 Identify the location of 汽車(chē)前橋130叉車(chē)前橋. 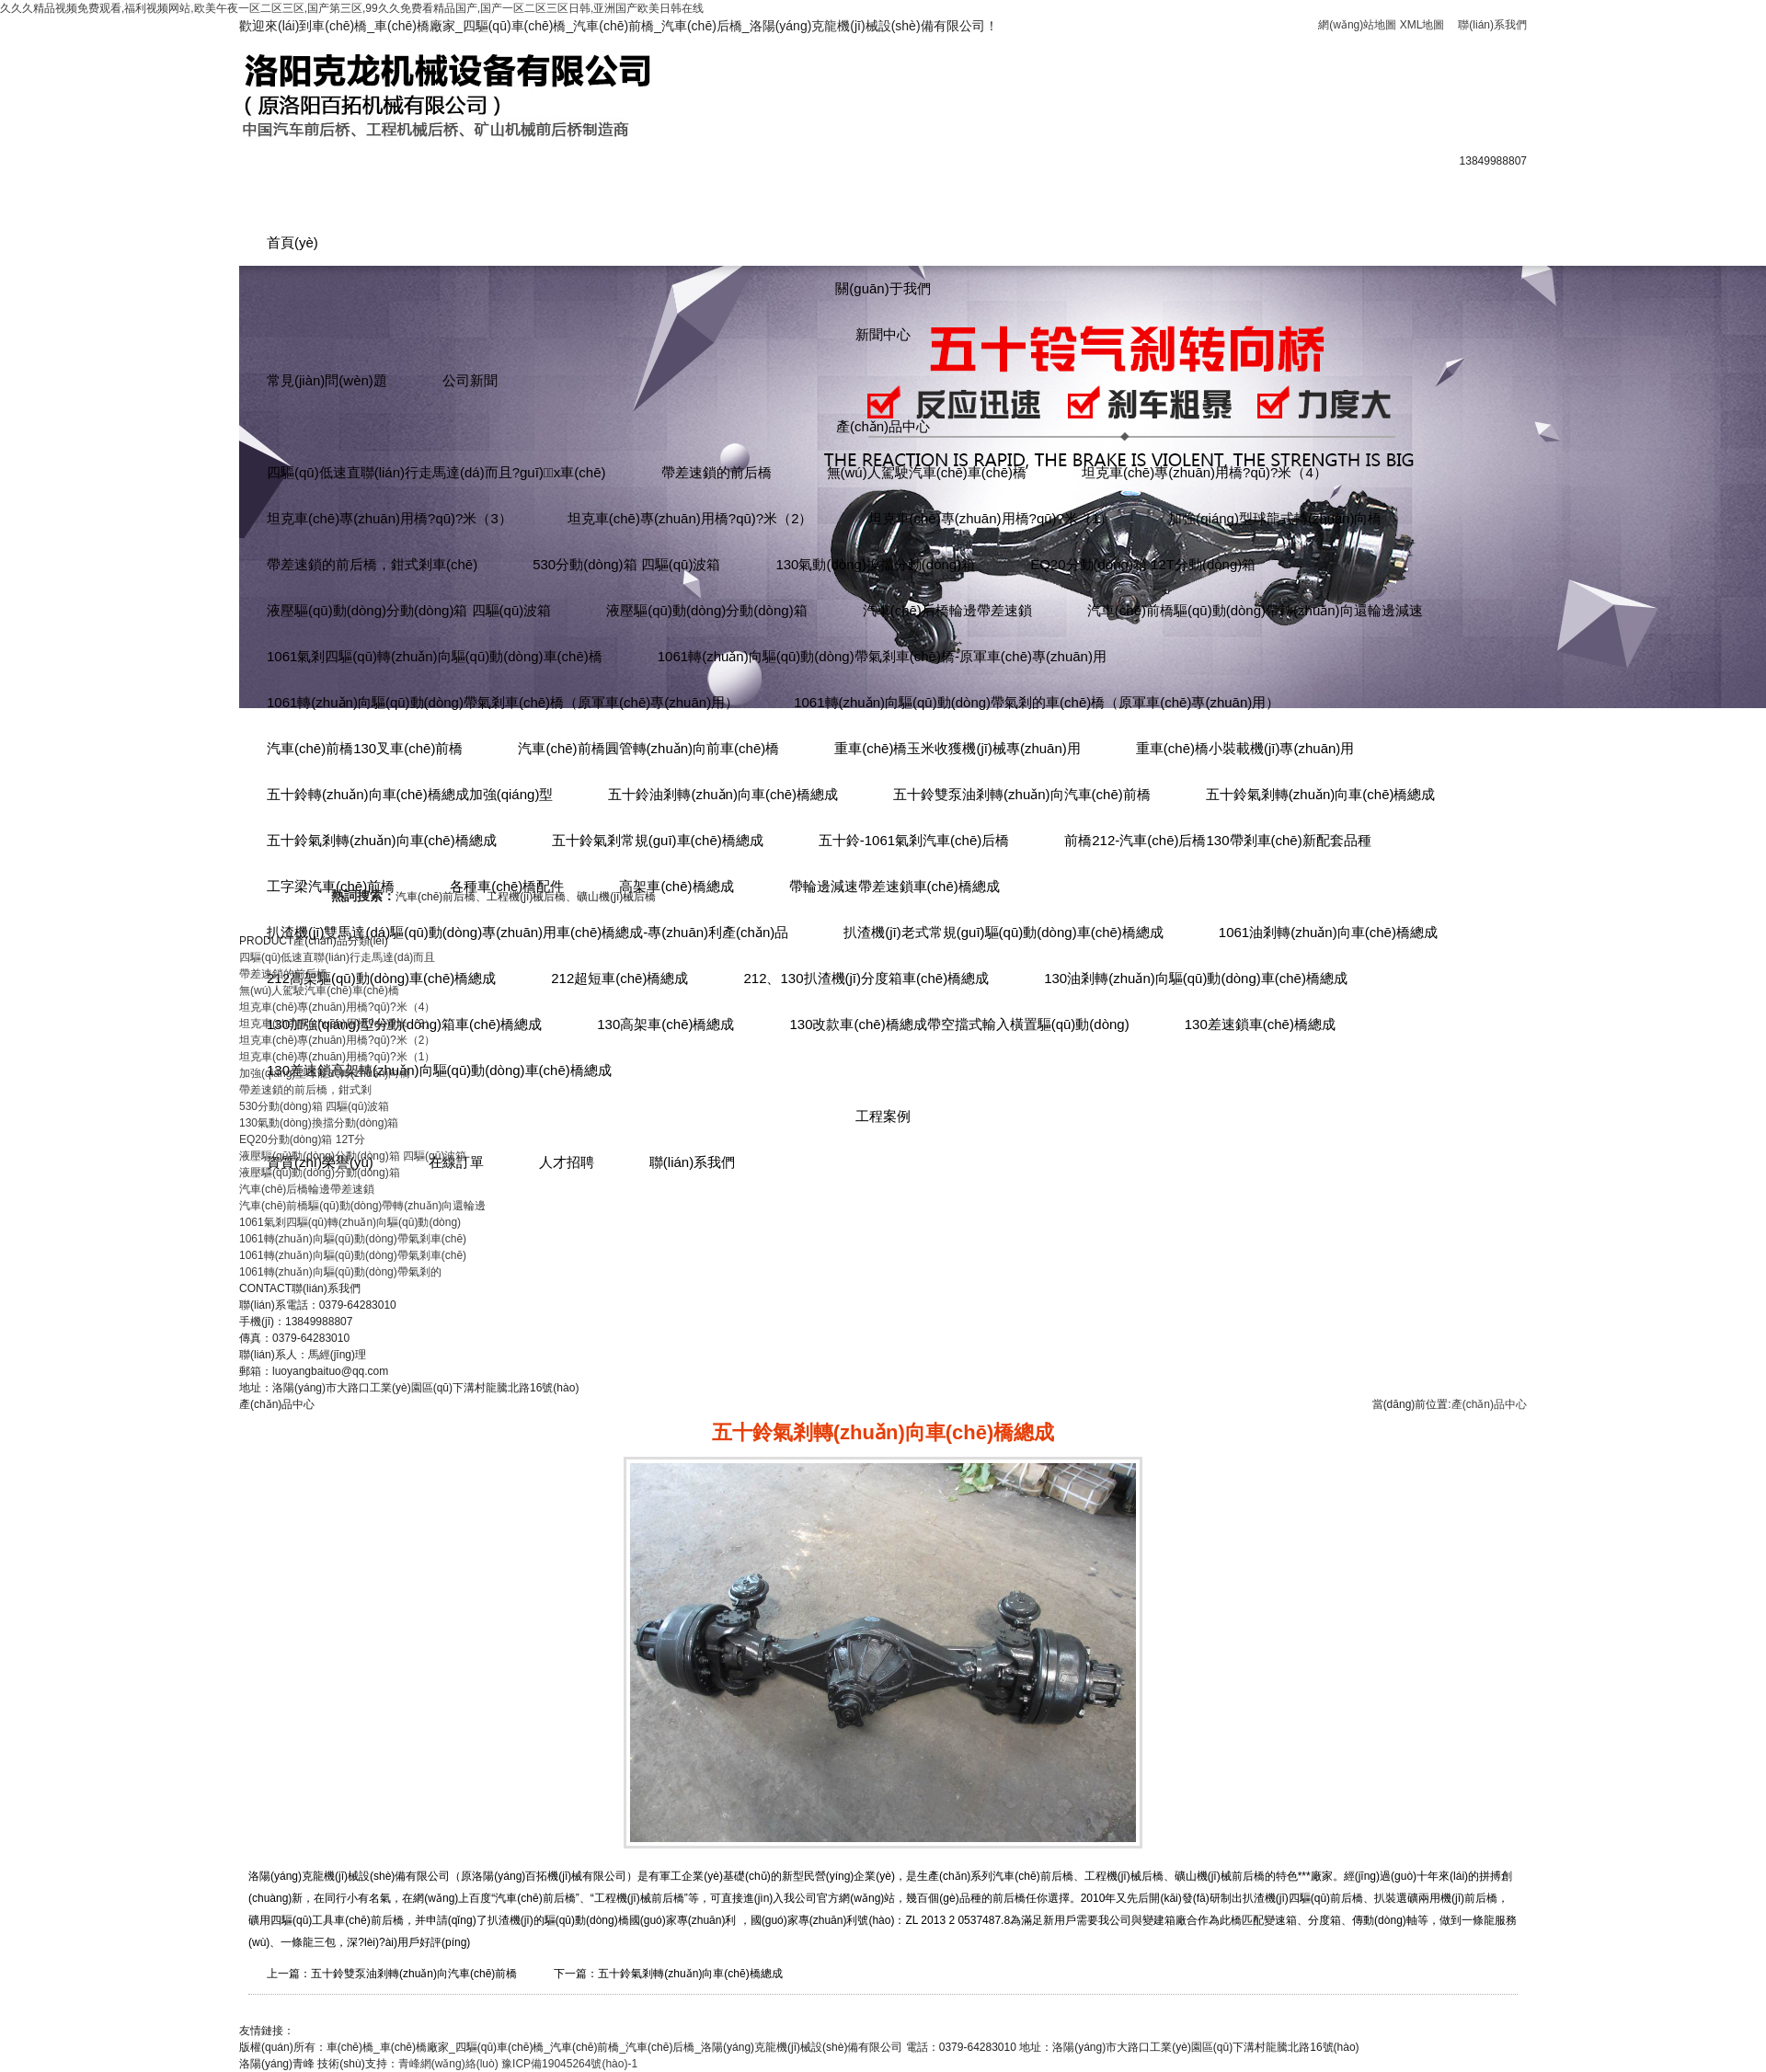
(365, 748).